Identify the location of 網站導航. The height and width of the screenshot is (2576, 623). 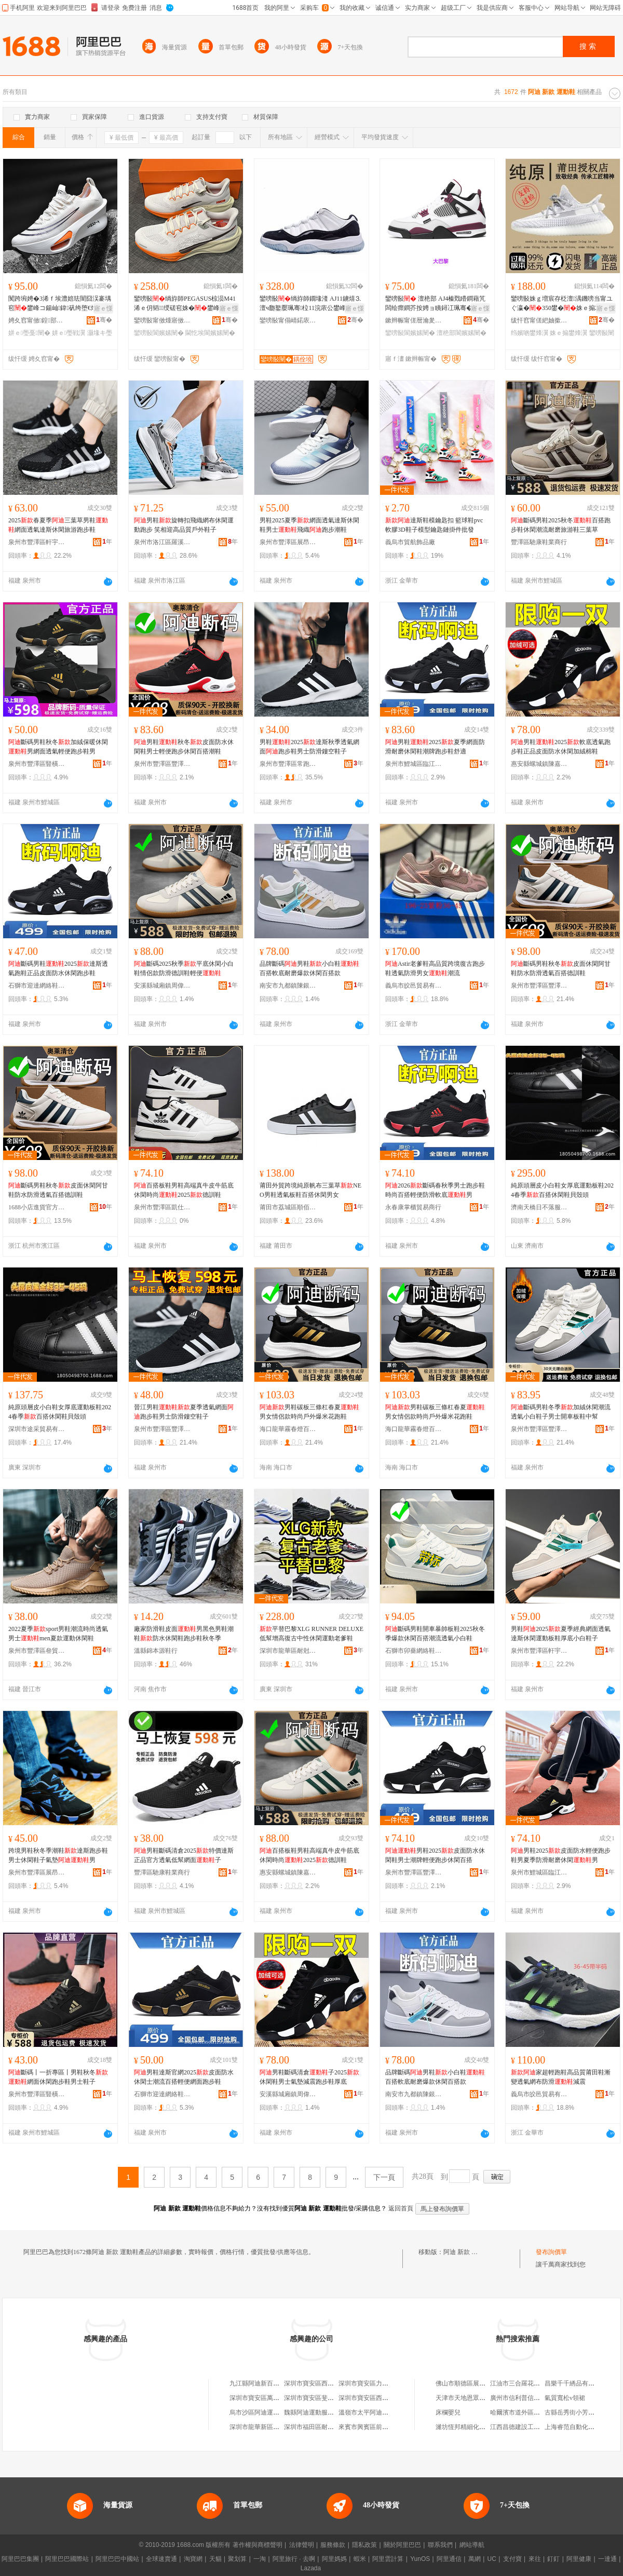
(471, 2544).